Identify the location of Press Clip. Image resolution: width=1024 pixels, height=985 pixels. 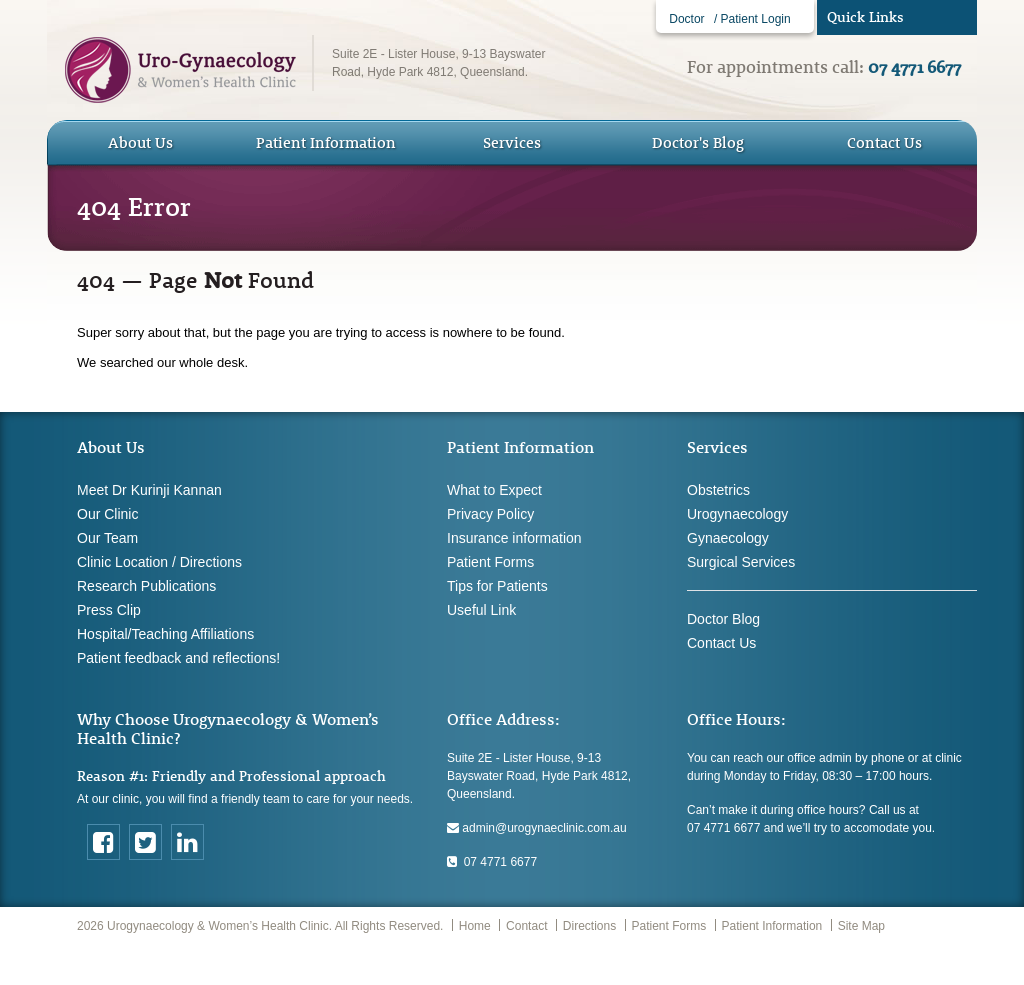
(109, 610).